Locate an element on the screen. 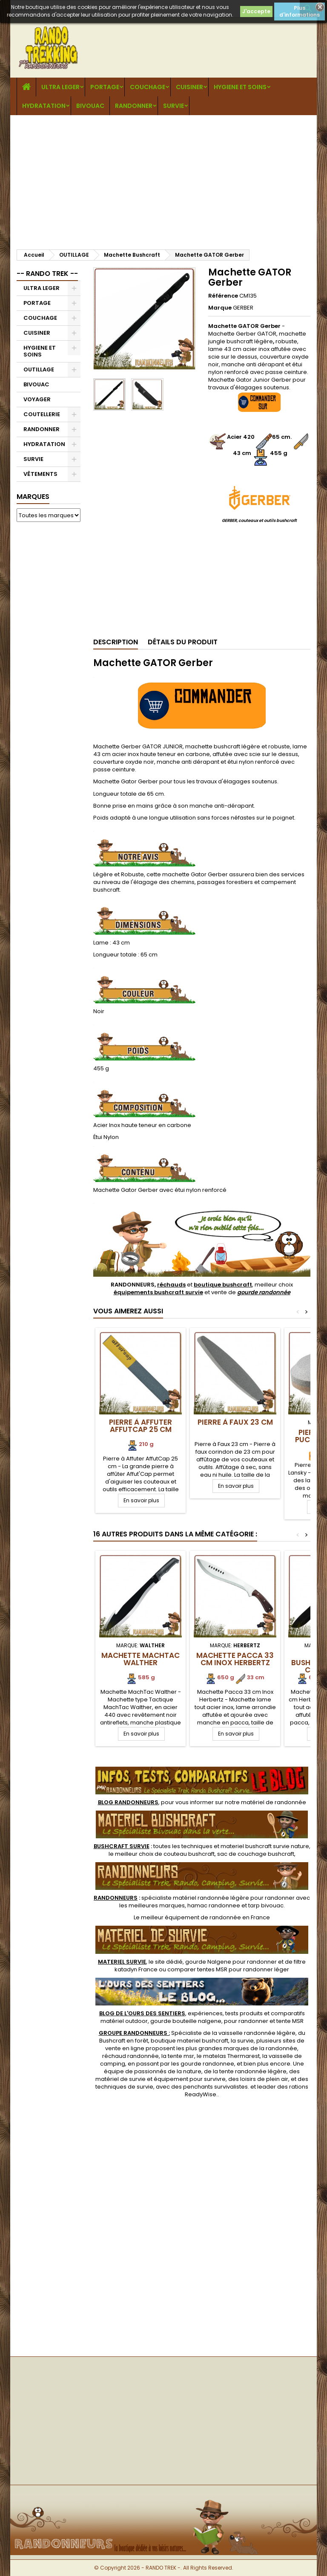 Image resolution: width=327 pixels, height=2576 pixels. réchauds is located at coordinates (171, 1285).